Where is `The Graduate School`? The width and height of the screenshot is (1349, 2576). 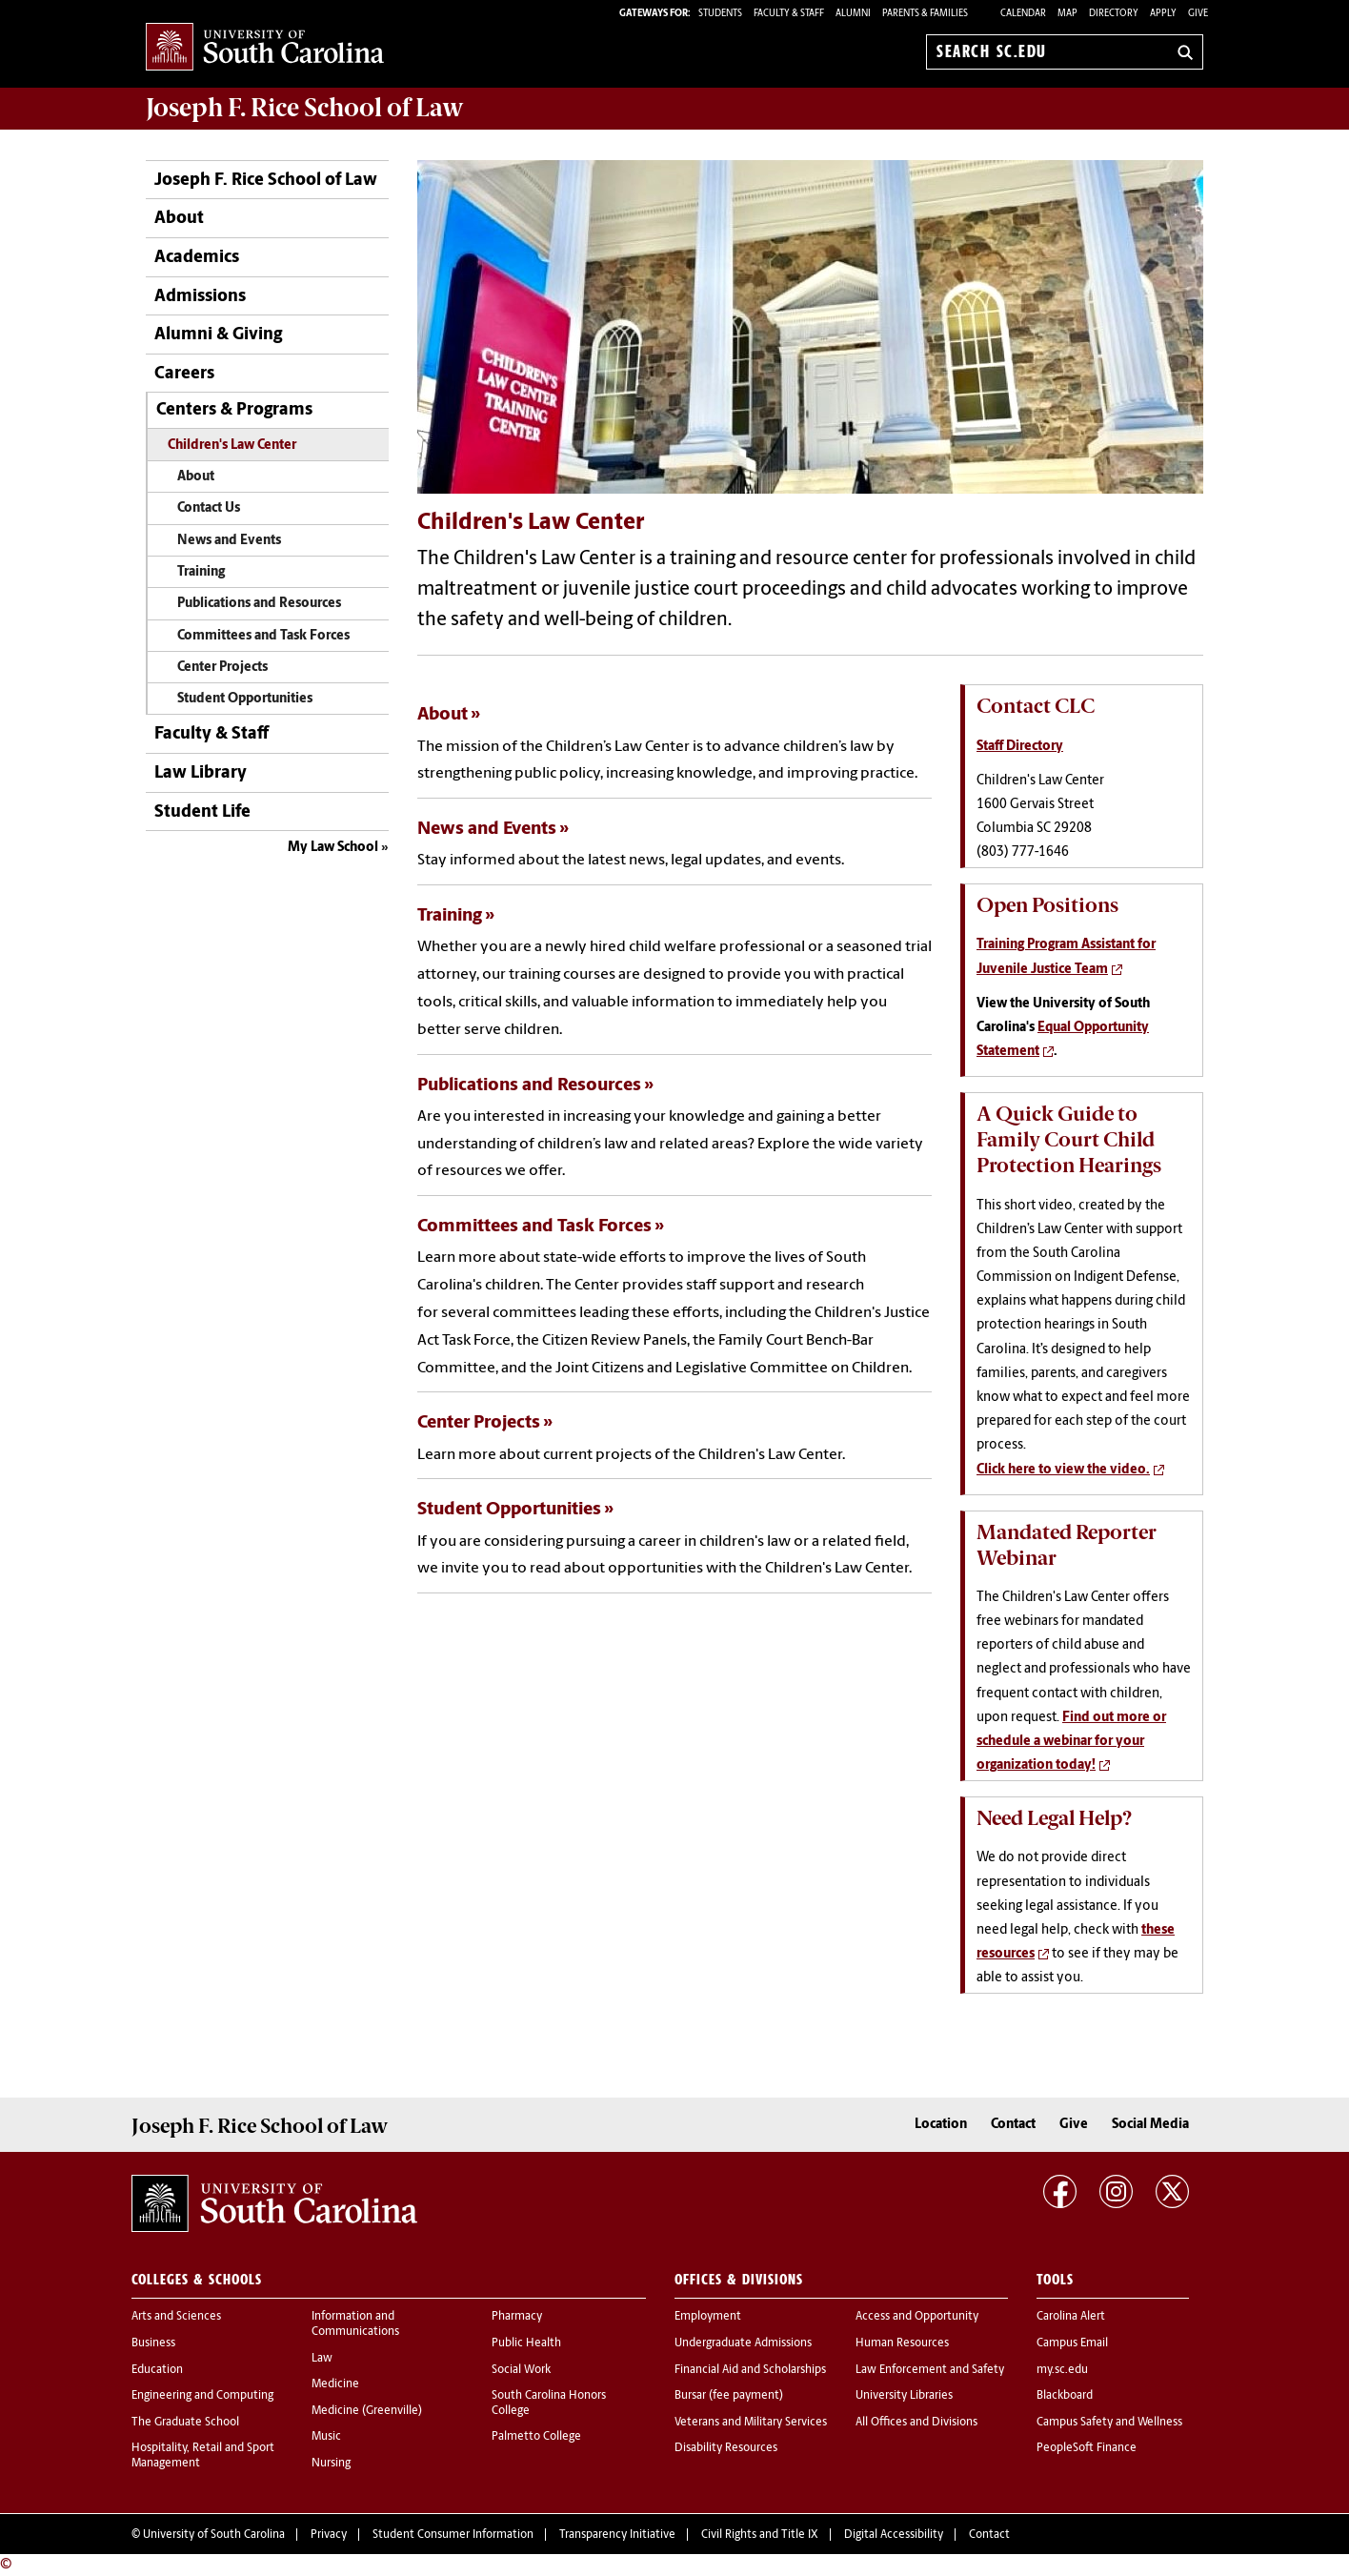 The Graduate School is located at coordinates (185, 2422).